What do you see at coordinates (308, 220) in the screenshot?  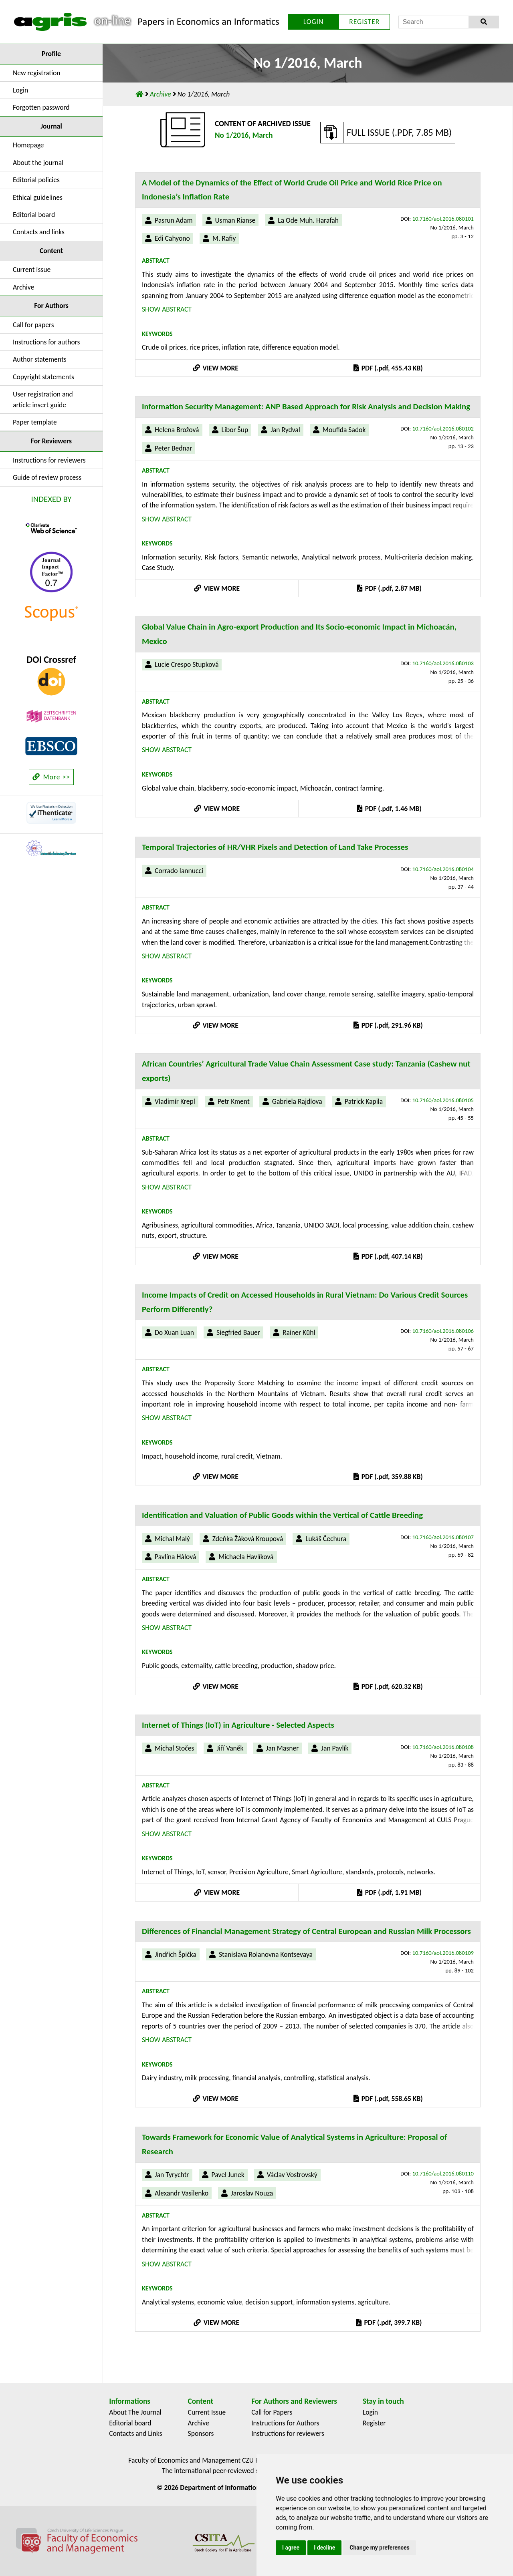 I see `La Ode Muh. Harafah` at bounding box center [308, 220].